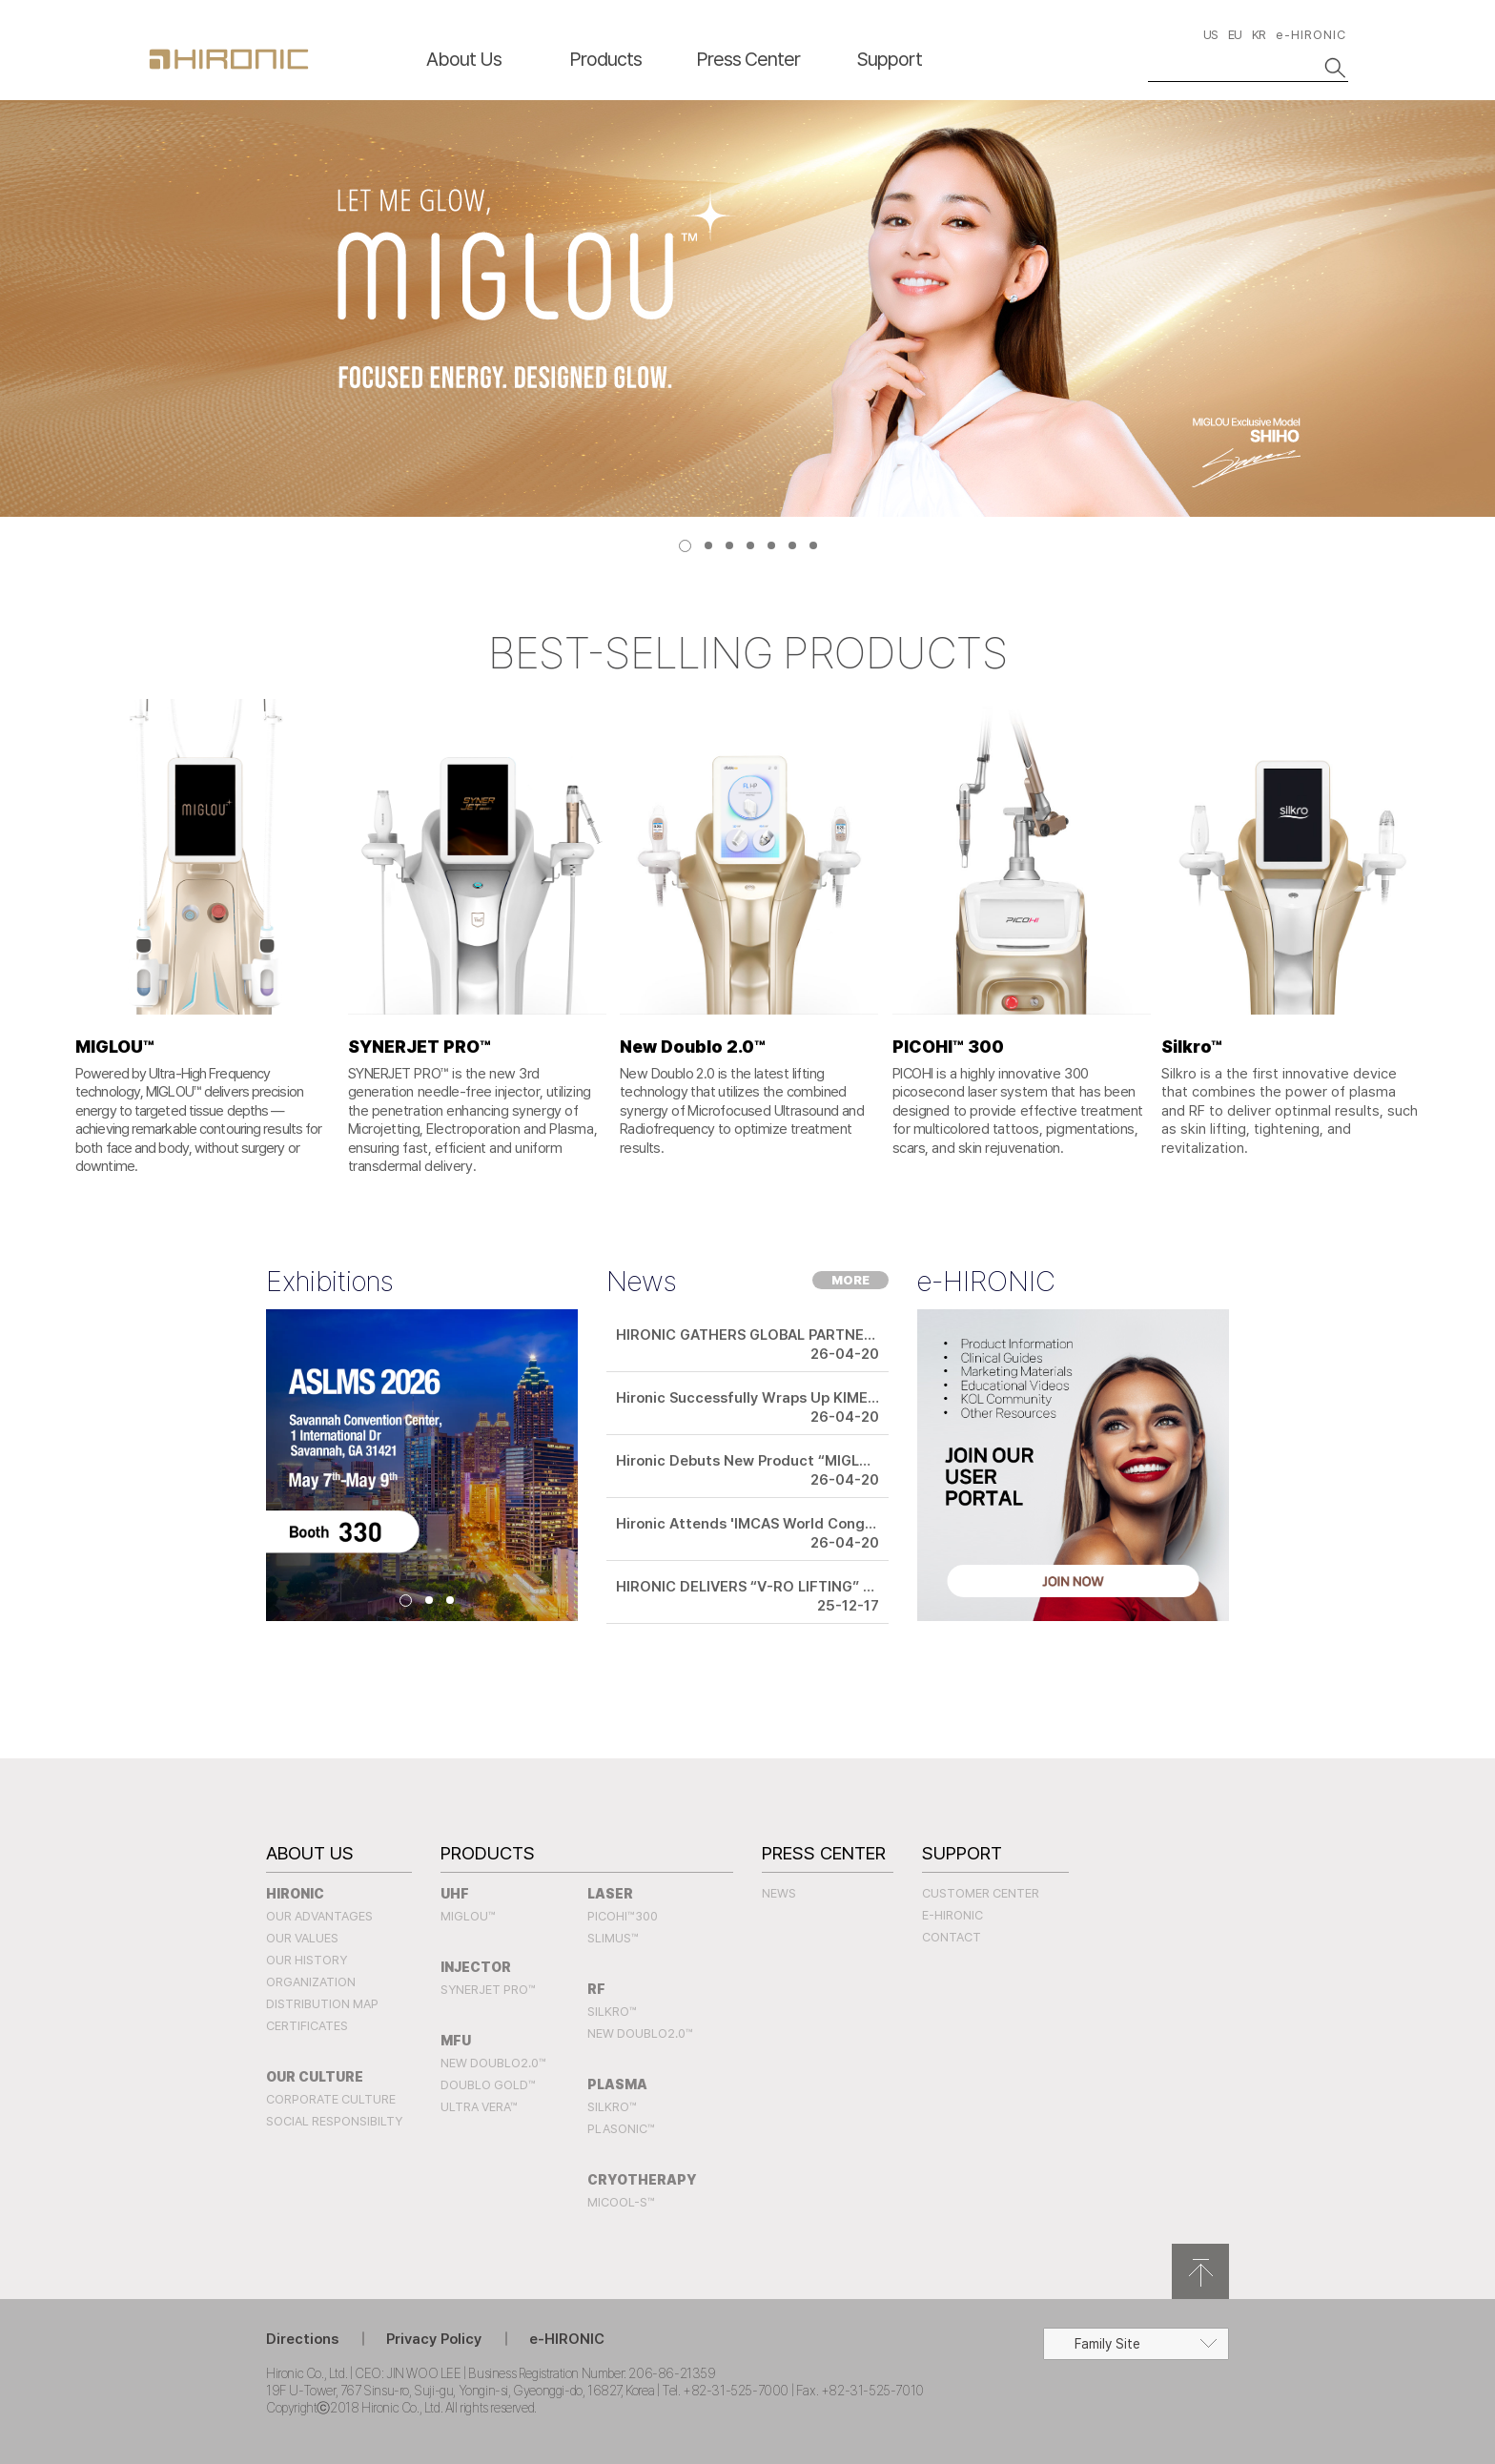  What do you see at coordinates (951, 1937) in the screenshot?
I see `Contact` at bounding box center [951, 1937].